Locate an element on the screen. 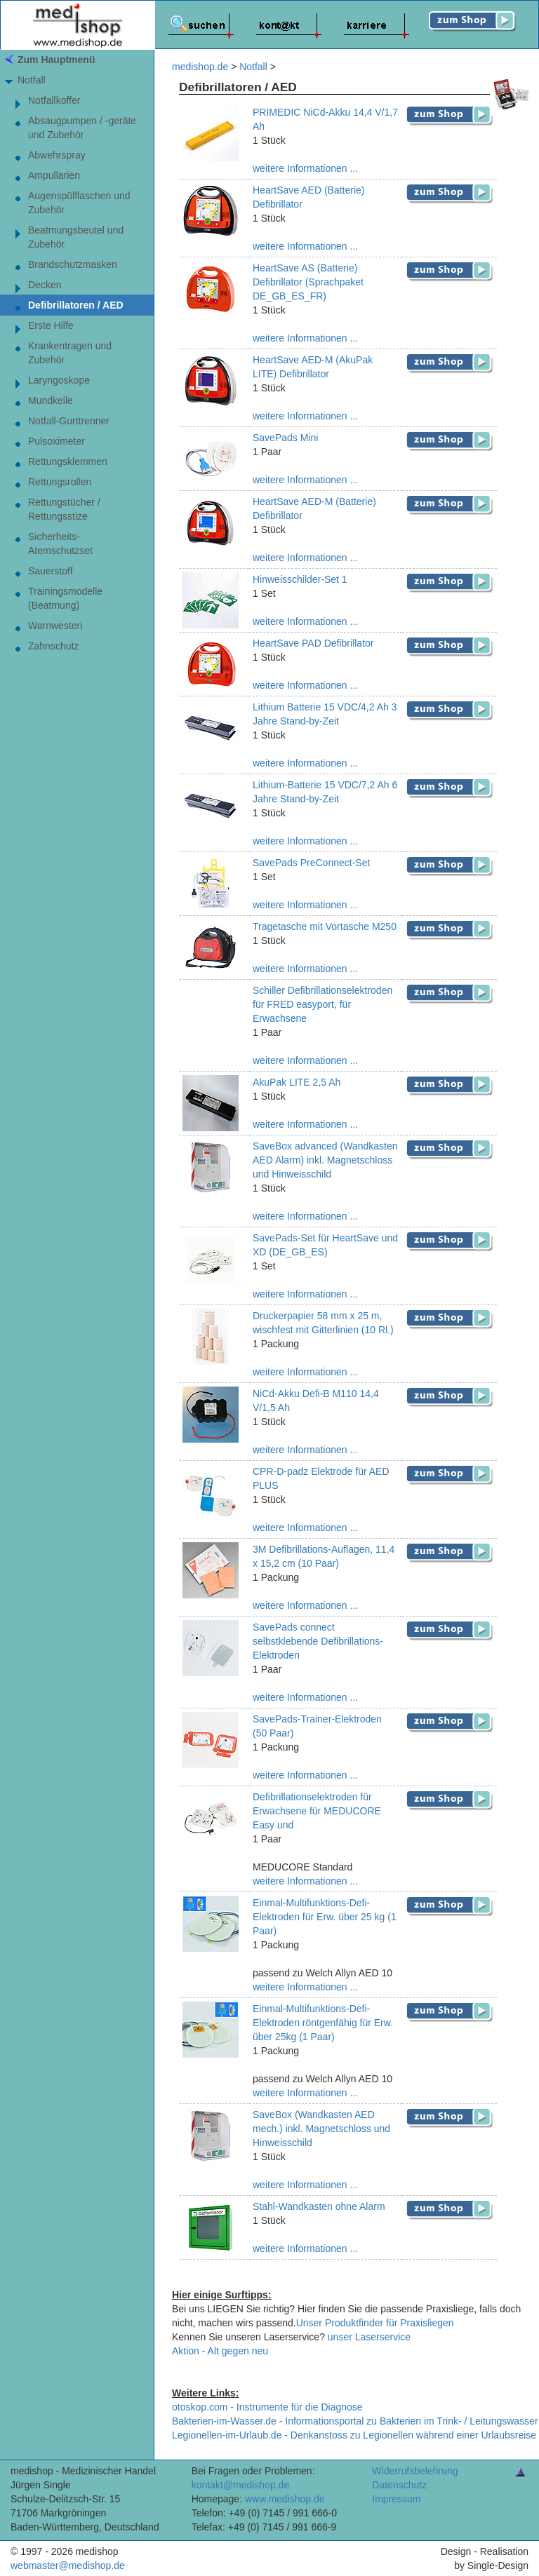 The height and width of the screenshot is (2576, 539). Notfallkoffer is located at coordinates (54, 100).